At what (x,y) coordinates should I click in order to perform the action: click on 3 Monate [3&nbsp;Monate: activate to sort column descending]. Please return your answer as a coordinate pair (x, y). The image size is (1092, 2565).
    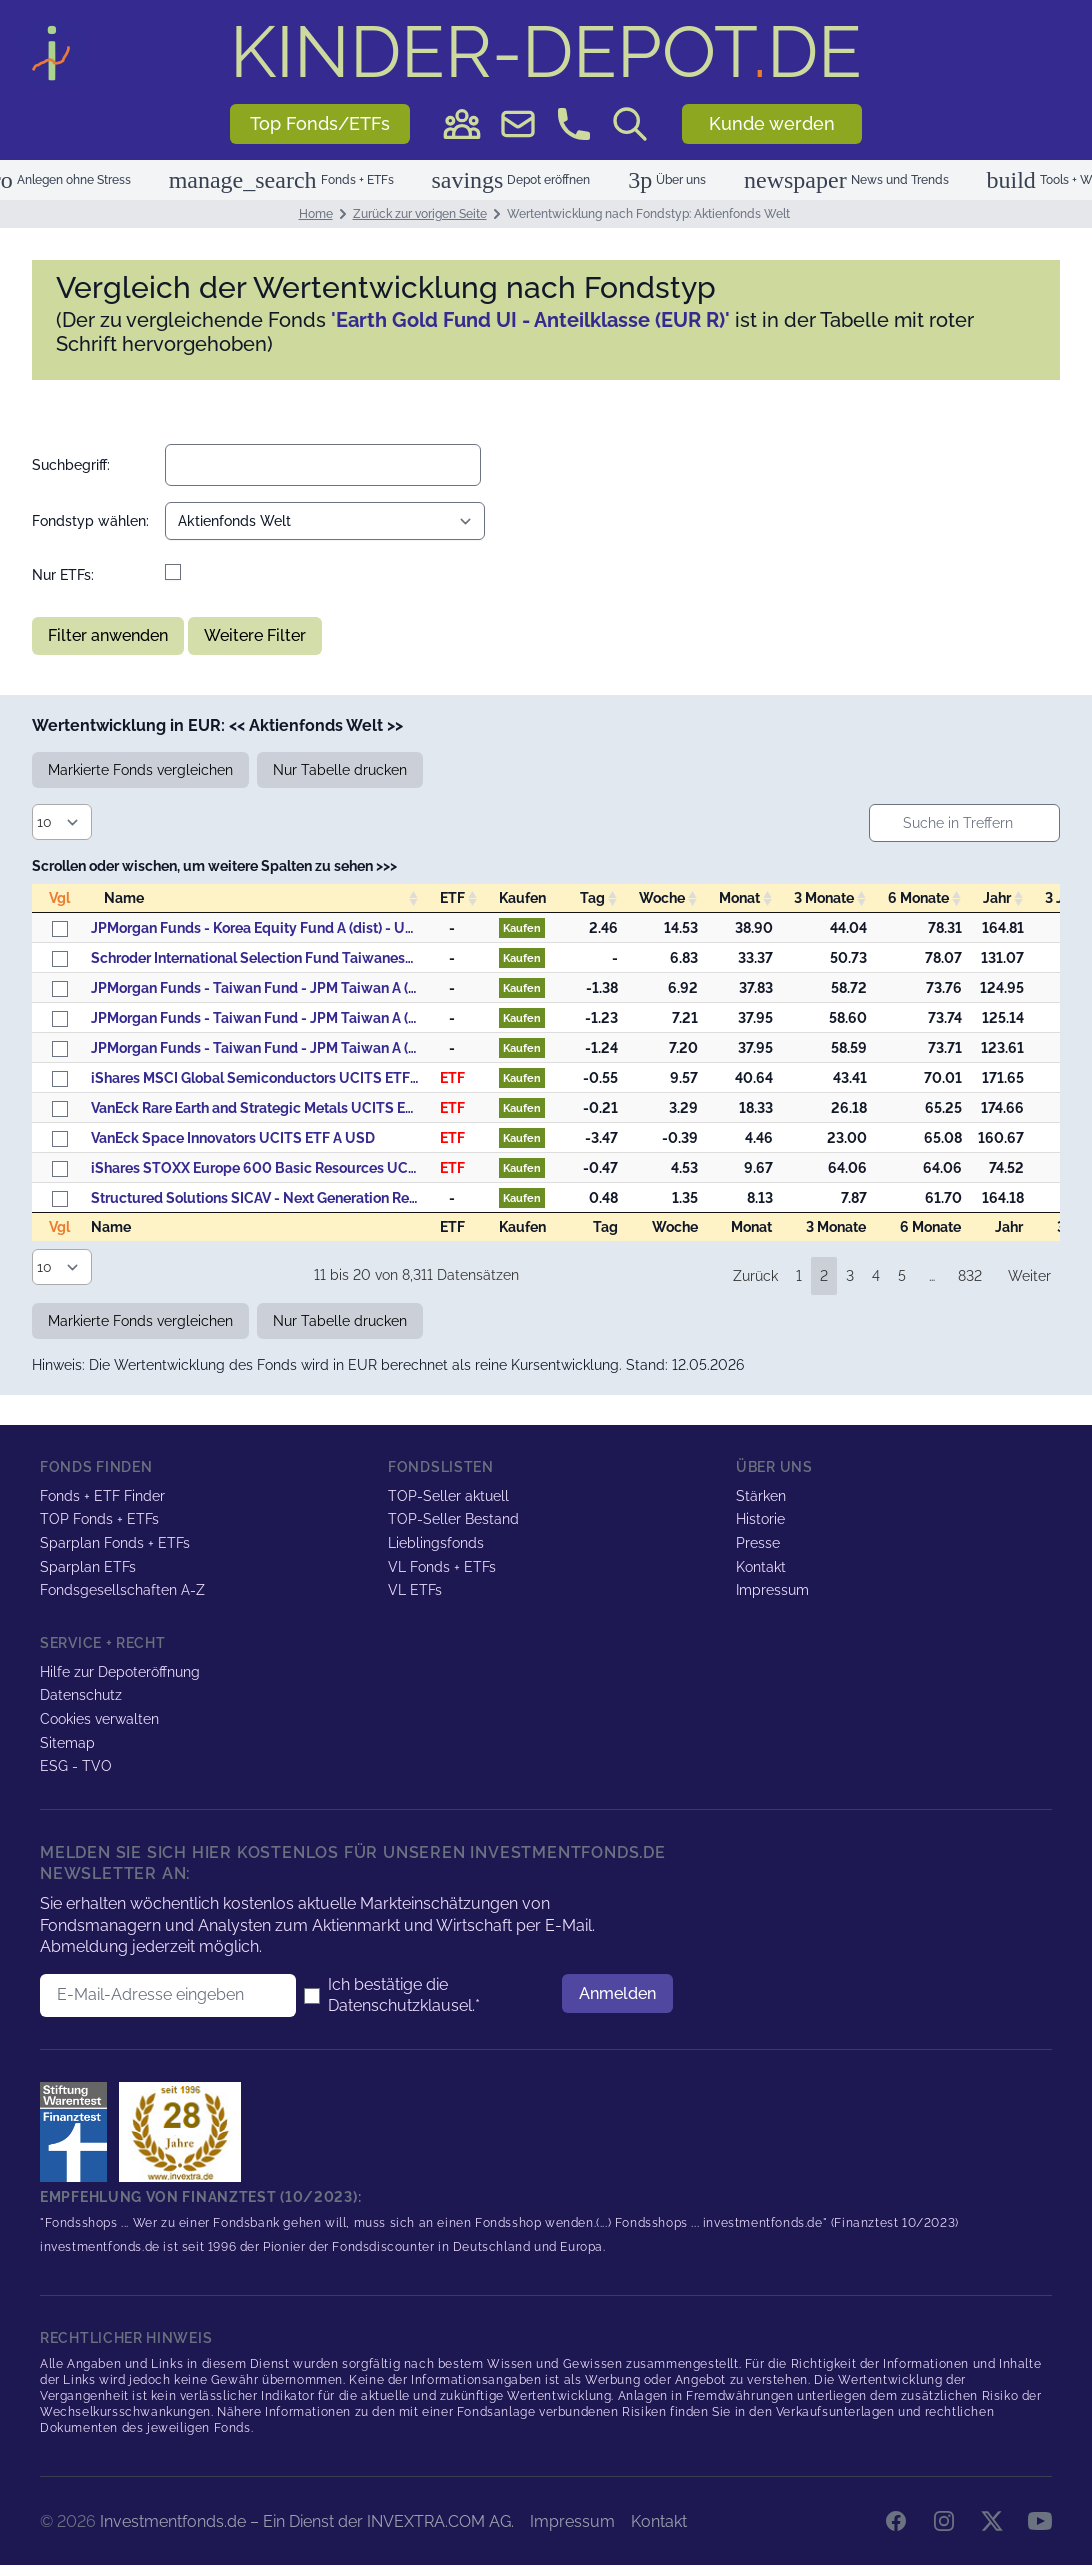
    Looking at the image, I should click on (824, 898).